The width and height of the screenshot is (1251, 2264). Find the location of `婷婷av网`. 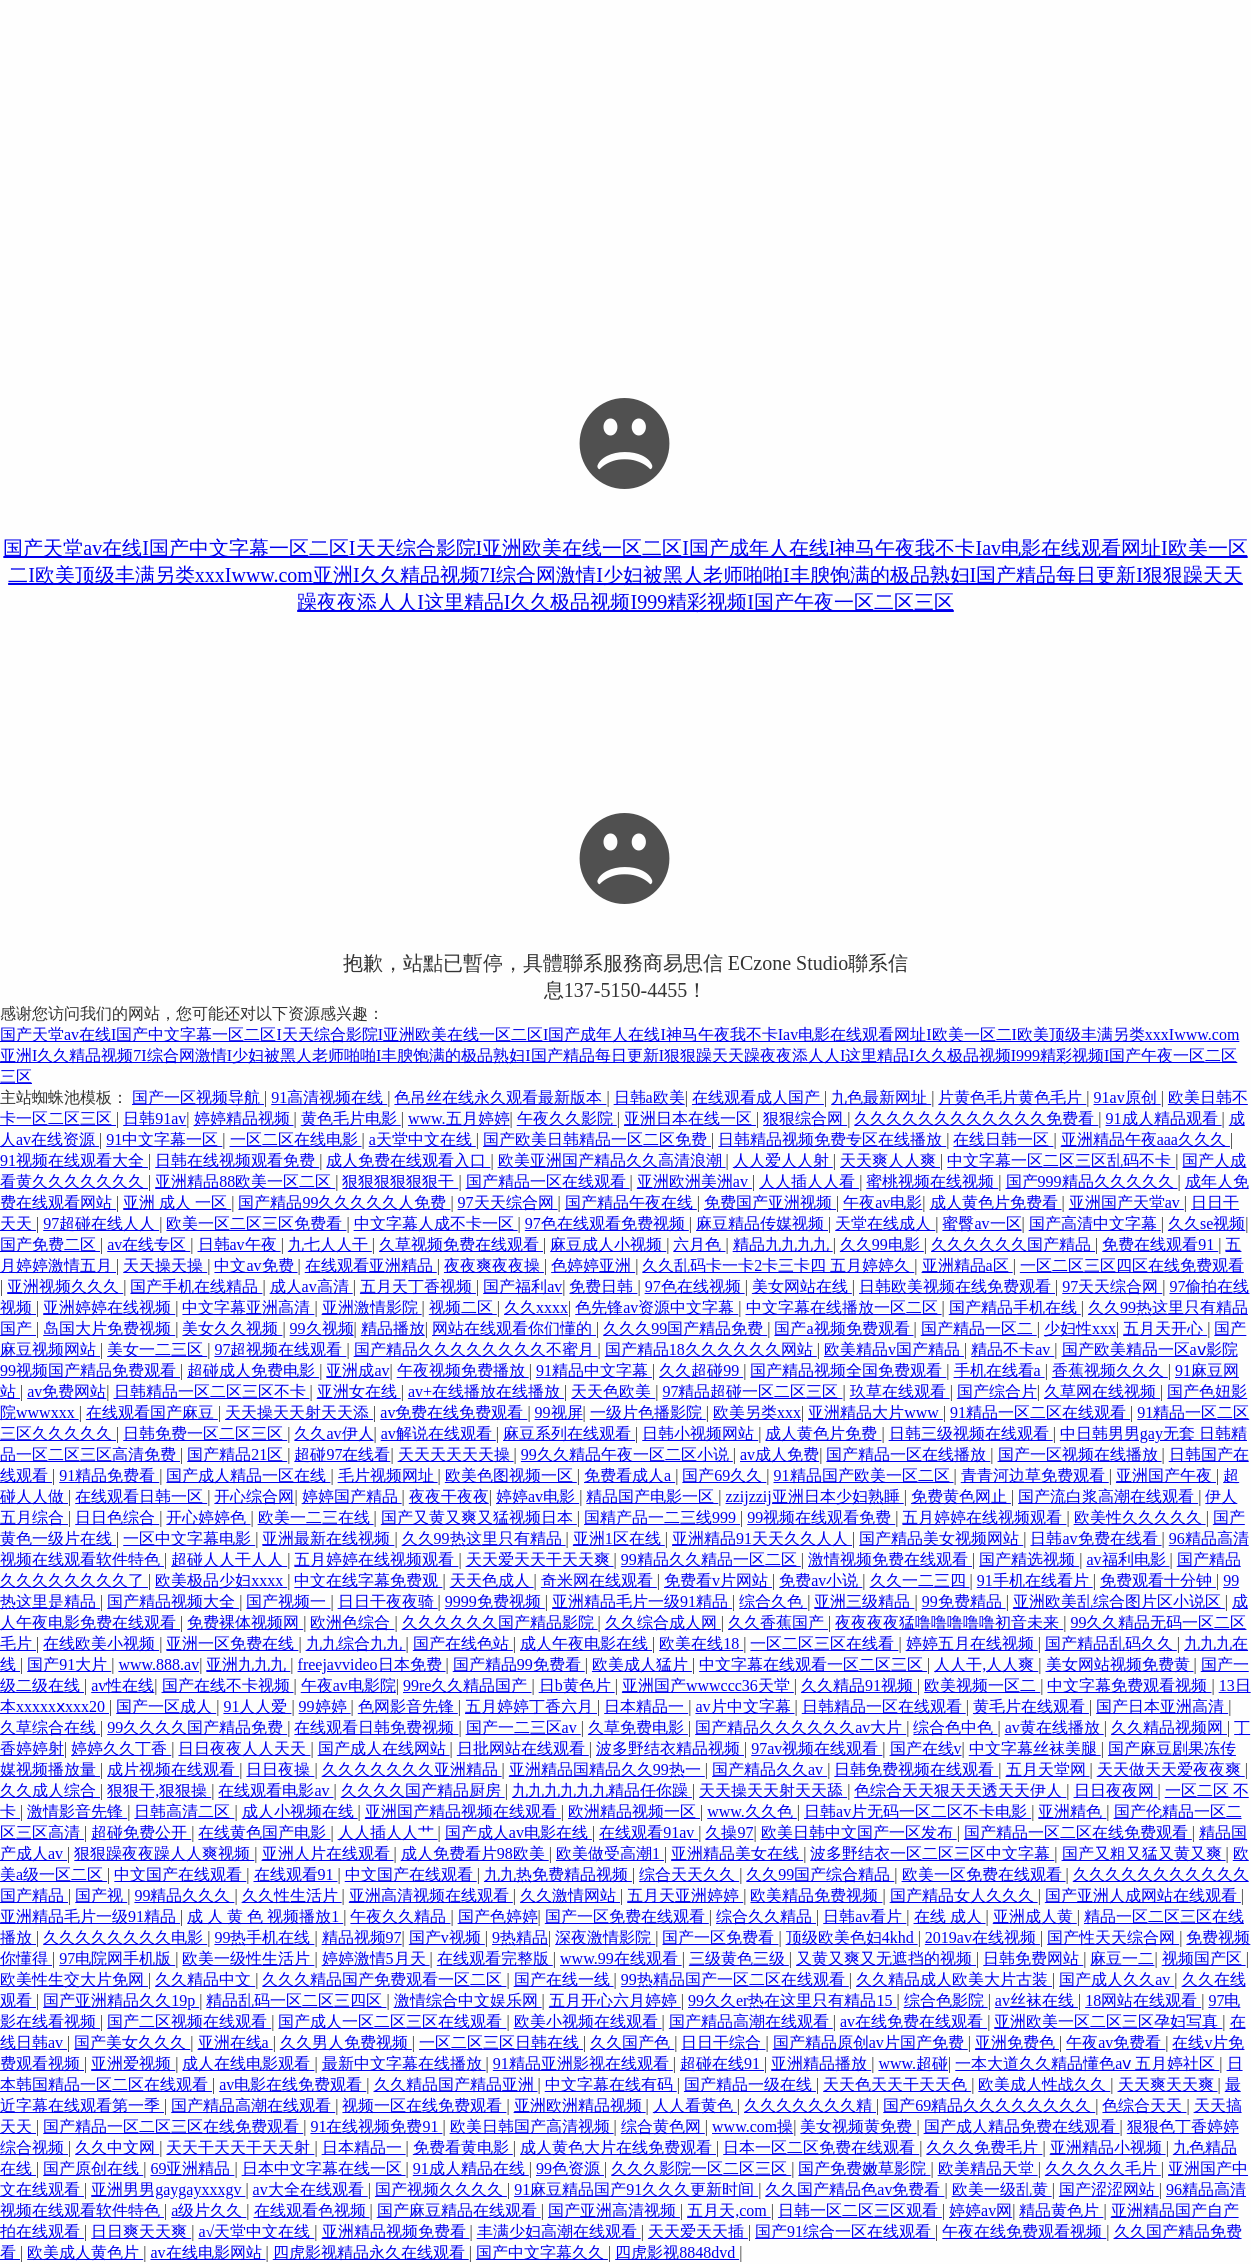

婷婷av网 is located at coordinates (980, 2210).